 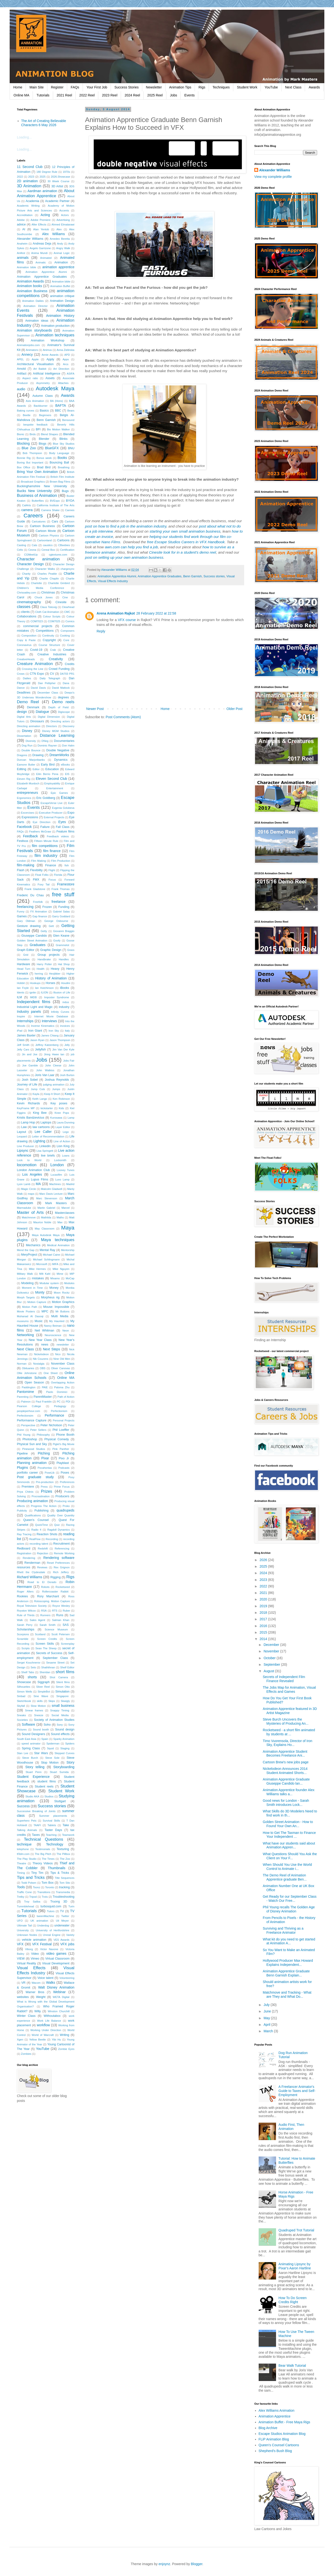 What do you see at coordinates (109, 95) in the screenshot?
I see `2023 Reel` at bounding box center [109, 95].